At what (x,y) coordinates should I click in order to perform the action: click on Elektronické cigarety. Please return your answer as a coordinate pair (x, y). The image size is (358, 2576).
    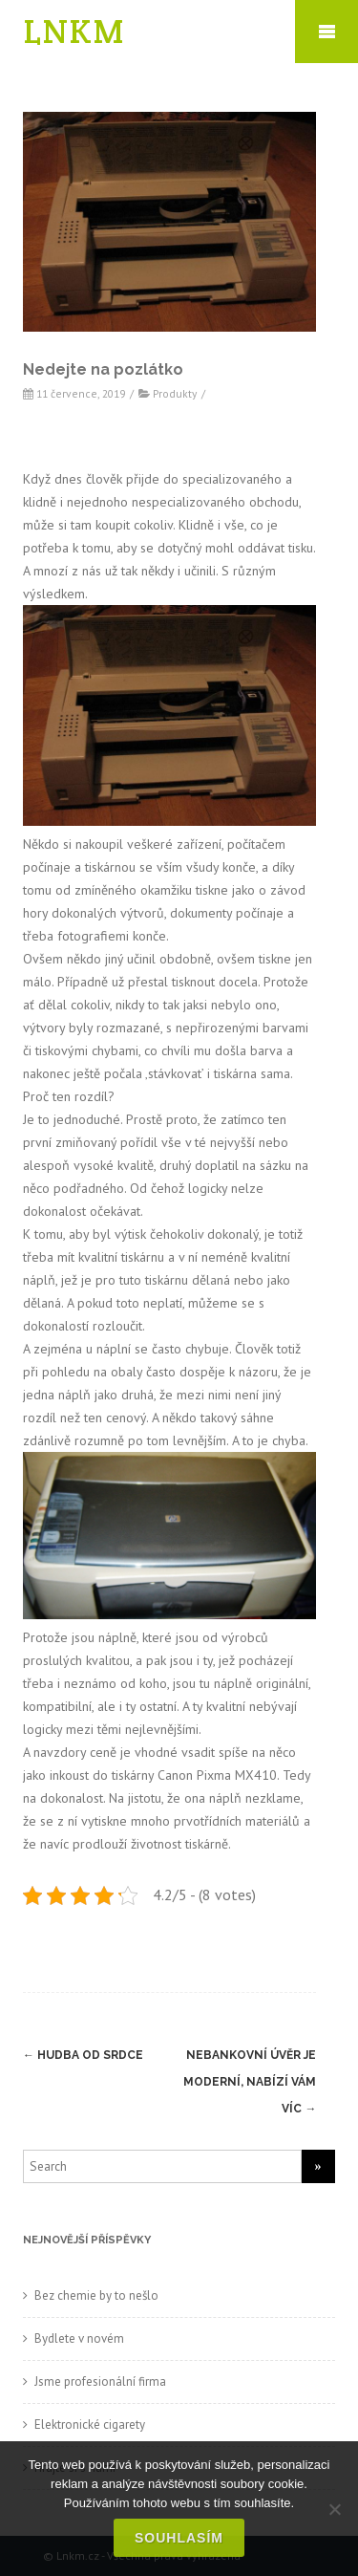
    Looking at the image, I should click on (89, 2424).